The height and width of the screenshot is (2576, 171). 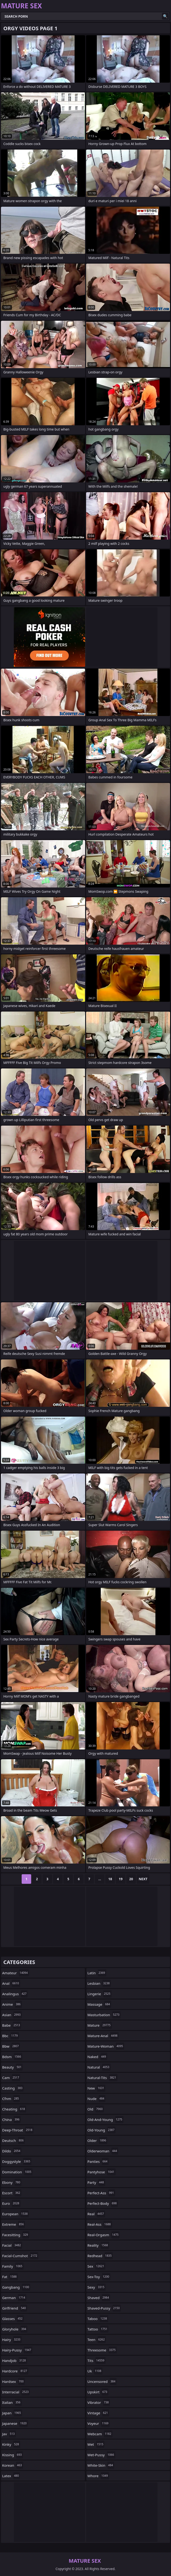 What do you see at coordinates (97, 2339) in the screenshot?
I see `teen` at bounding box center [97, 2339].